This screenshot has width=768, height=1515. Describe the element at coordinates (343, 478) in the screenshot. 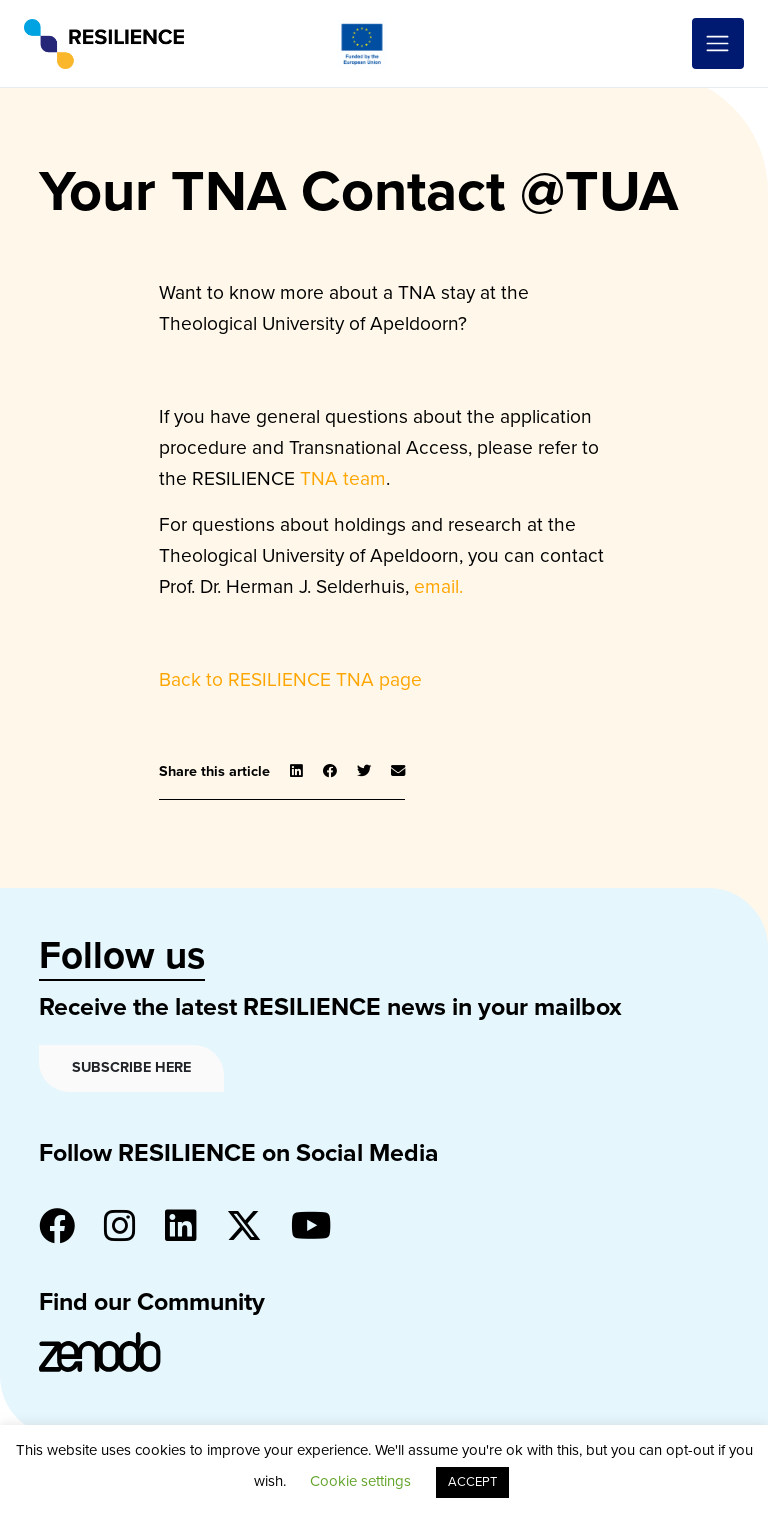

I see `TNA team` at that location.